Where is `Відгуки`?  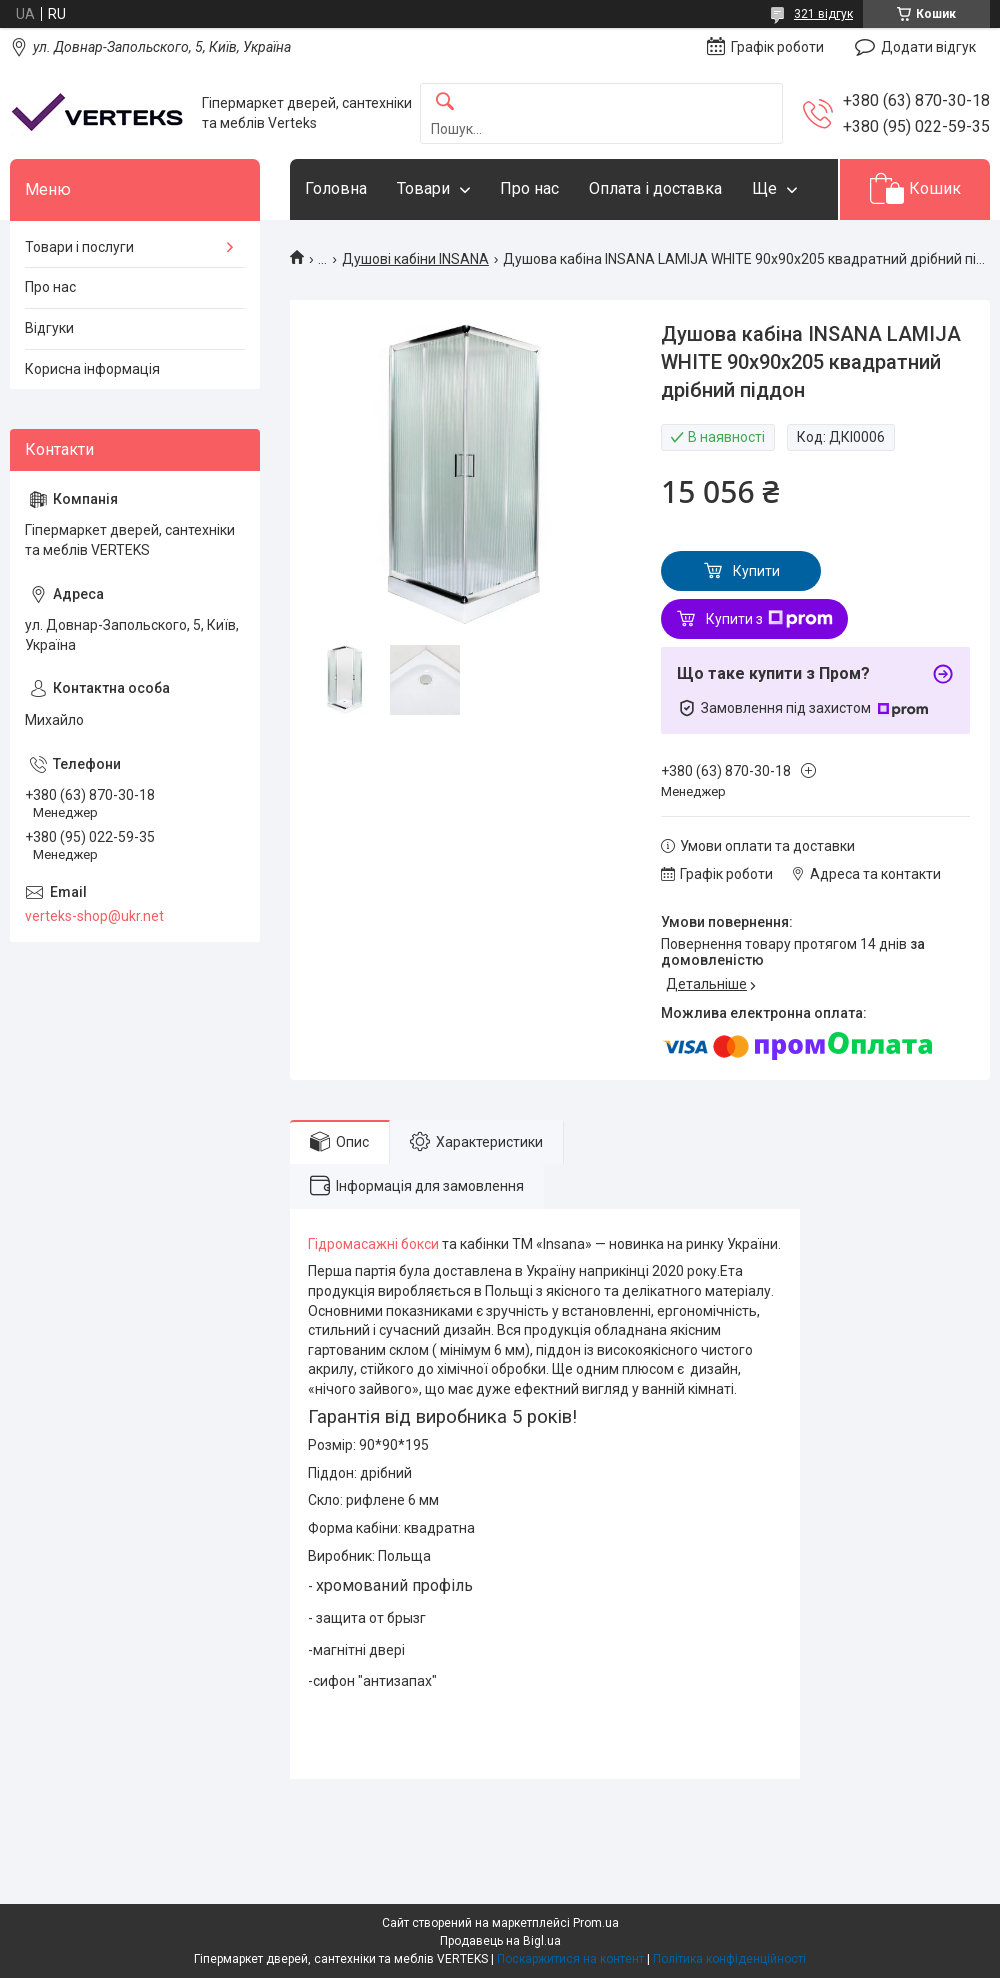
Відгуки is located at coordinates (49, 328).